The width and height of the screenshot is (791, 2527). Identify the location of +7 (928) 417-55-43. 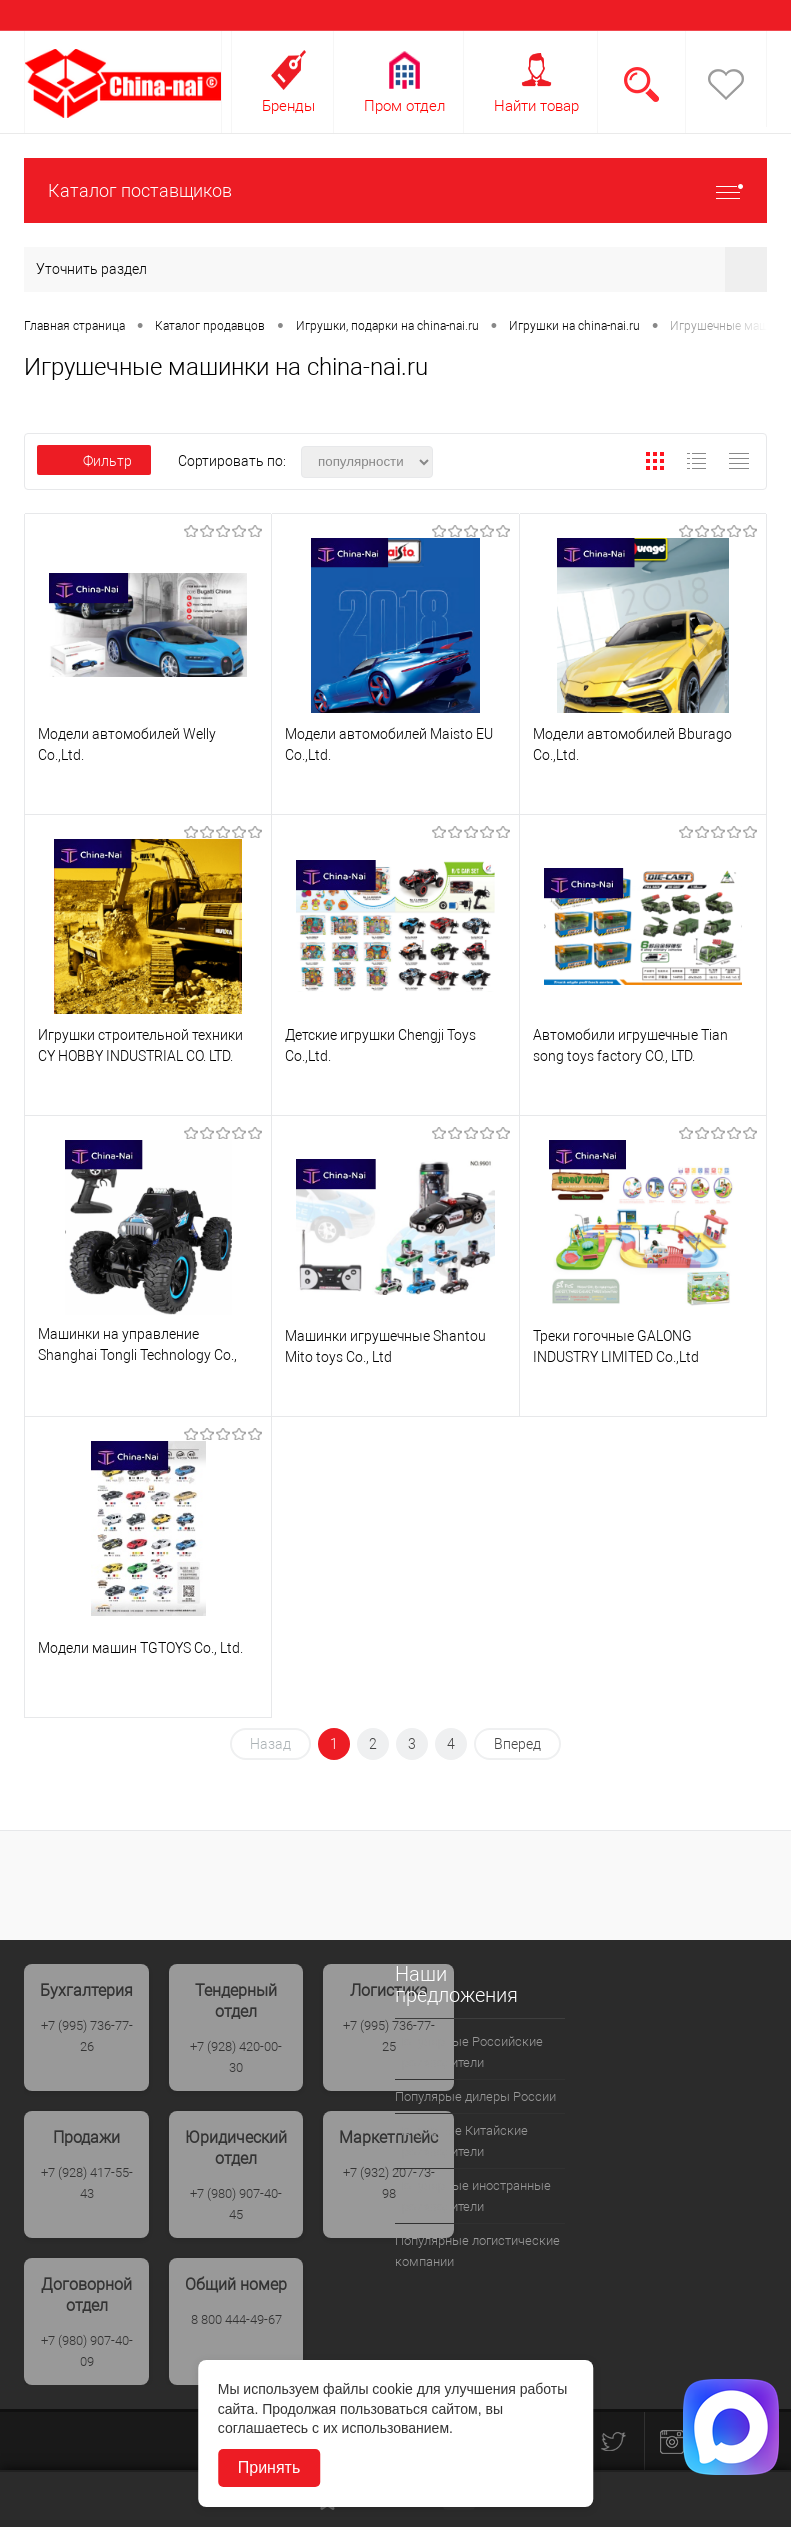
(87, 2183).